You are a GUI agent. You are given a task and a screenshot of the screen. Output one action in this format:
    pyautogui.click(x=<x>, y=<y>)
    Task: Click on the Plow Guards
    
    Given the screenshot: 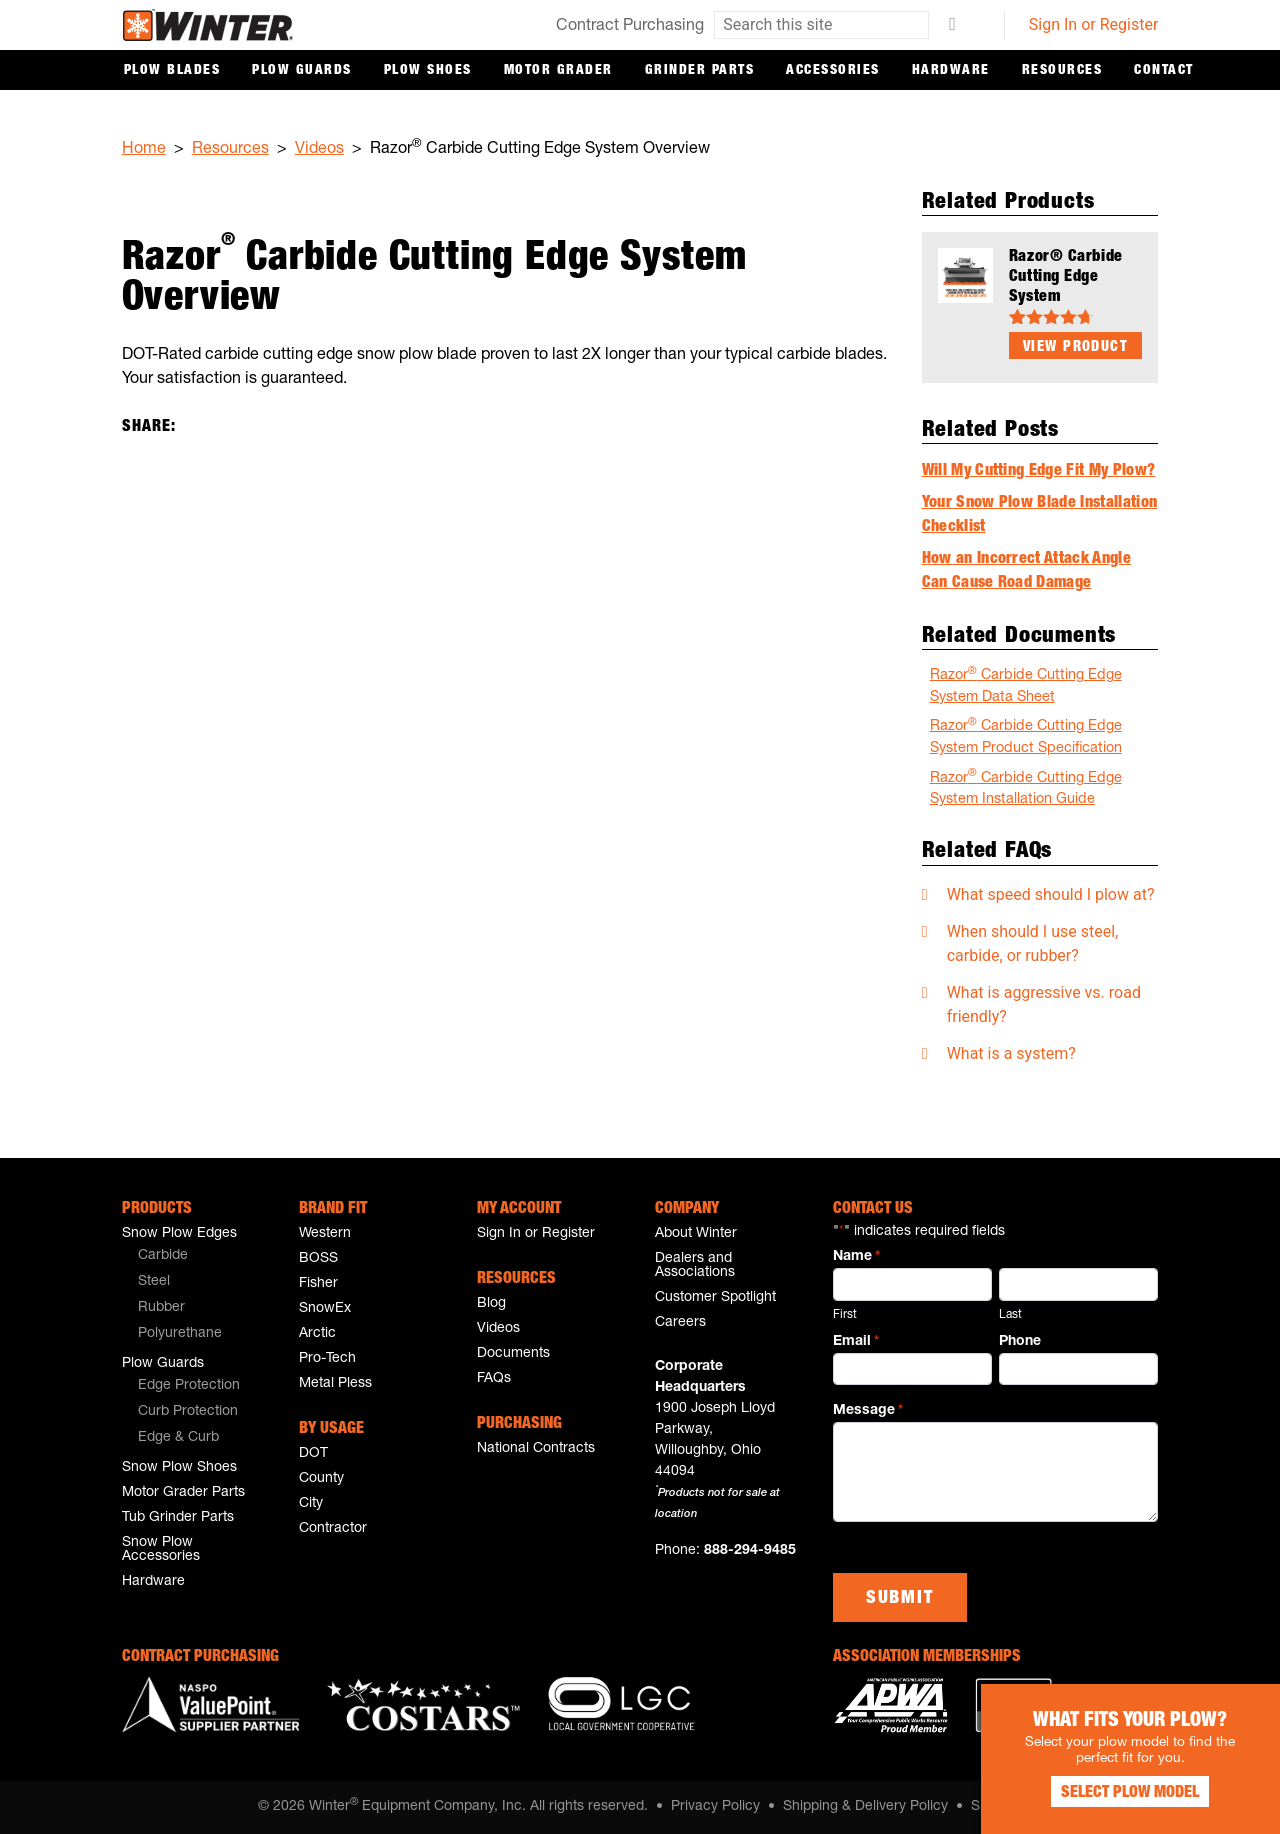 What is the action you would take?
    pyautogui.click(x=302, y=71)
    